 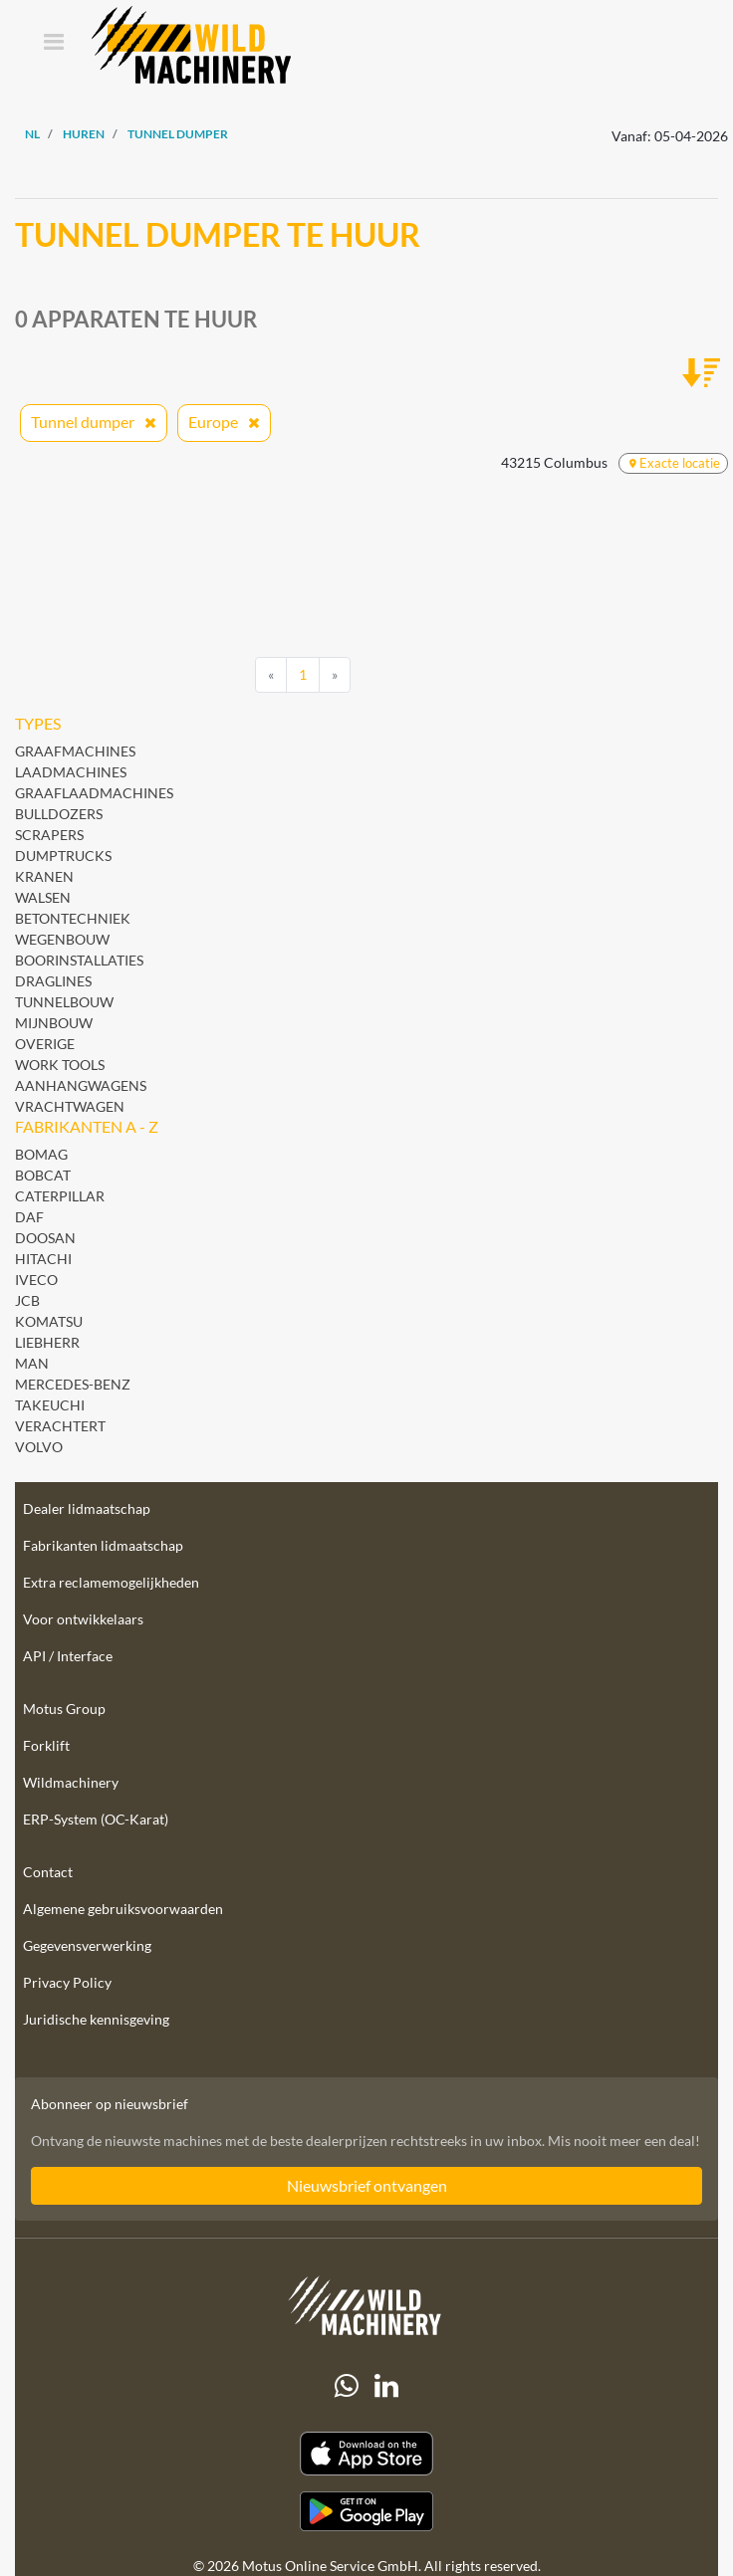 What do you see at coordinates (53, 43) in the screenshot?
I see `[Toggle navigation]` at bounding box center [53, 43].